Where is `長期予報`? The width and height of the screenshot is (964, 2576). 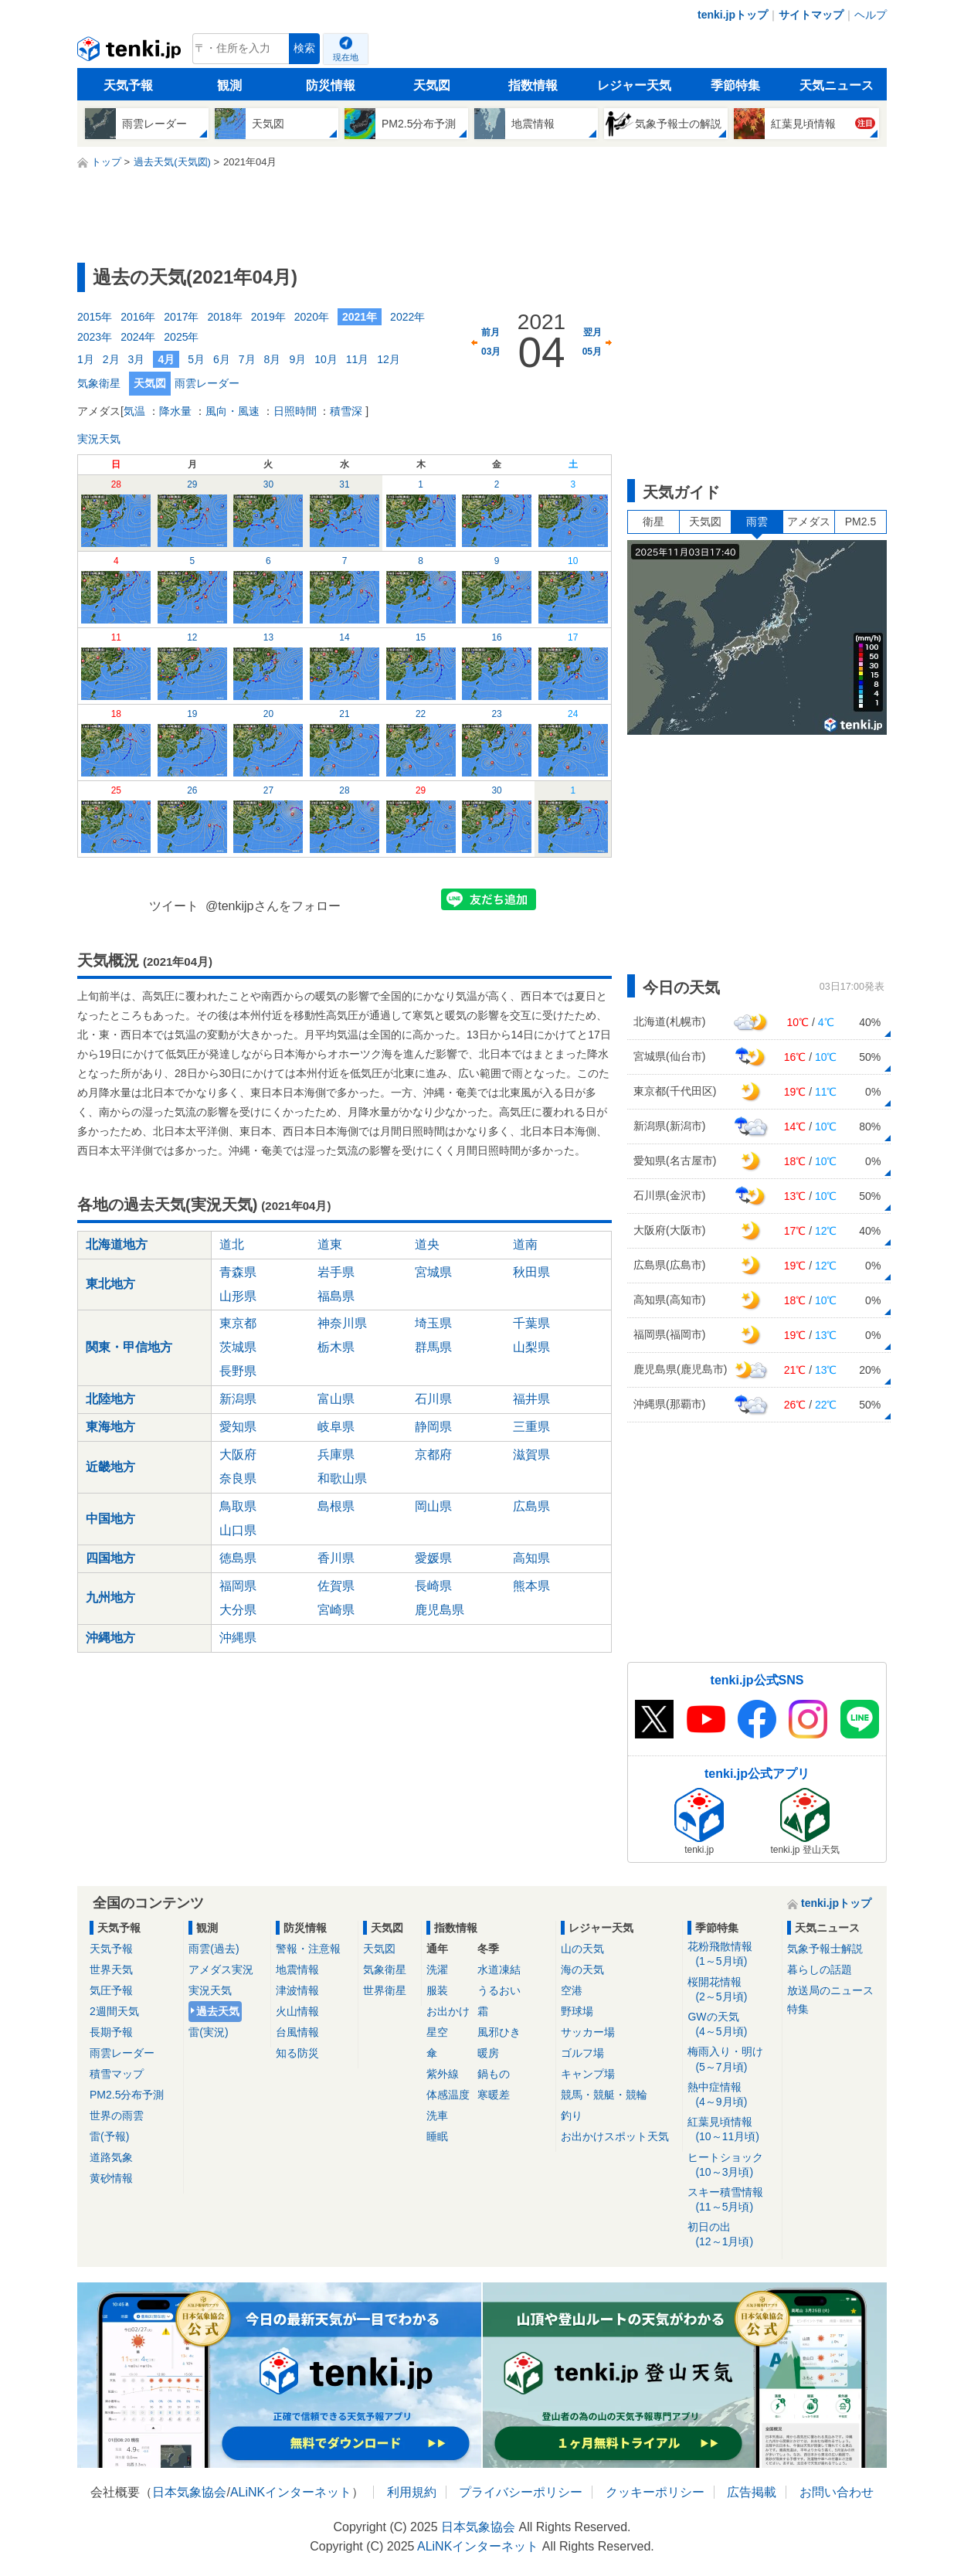 長期予報 is located at coordinates (111, 2032).